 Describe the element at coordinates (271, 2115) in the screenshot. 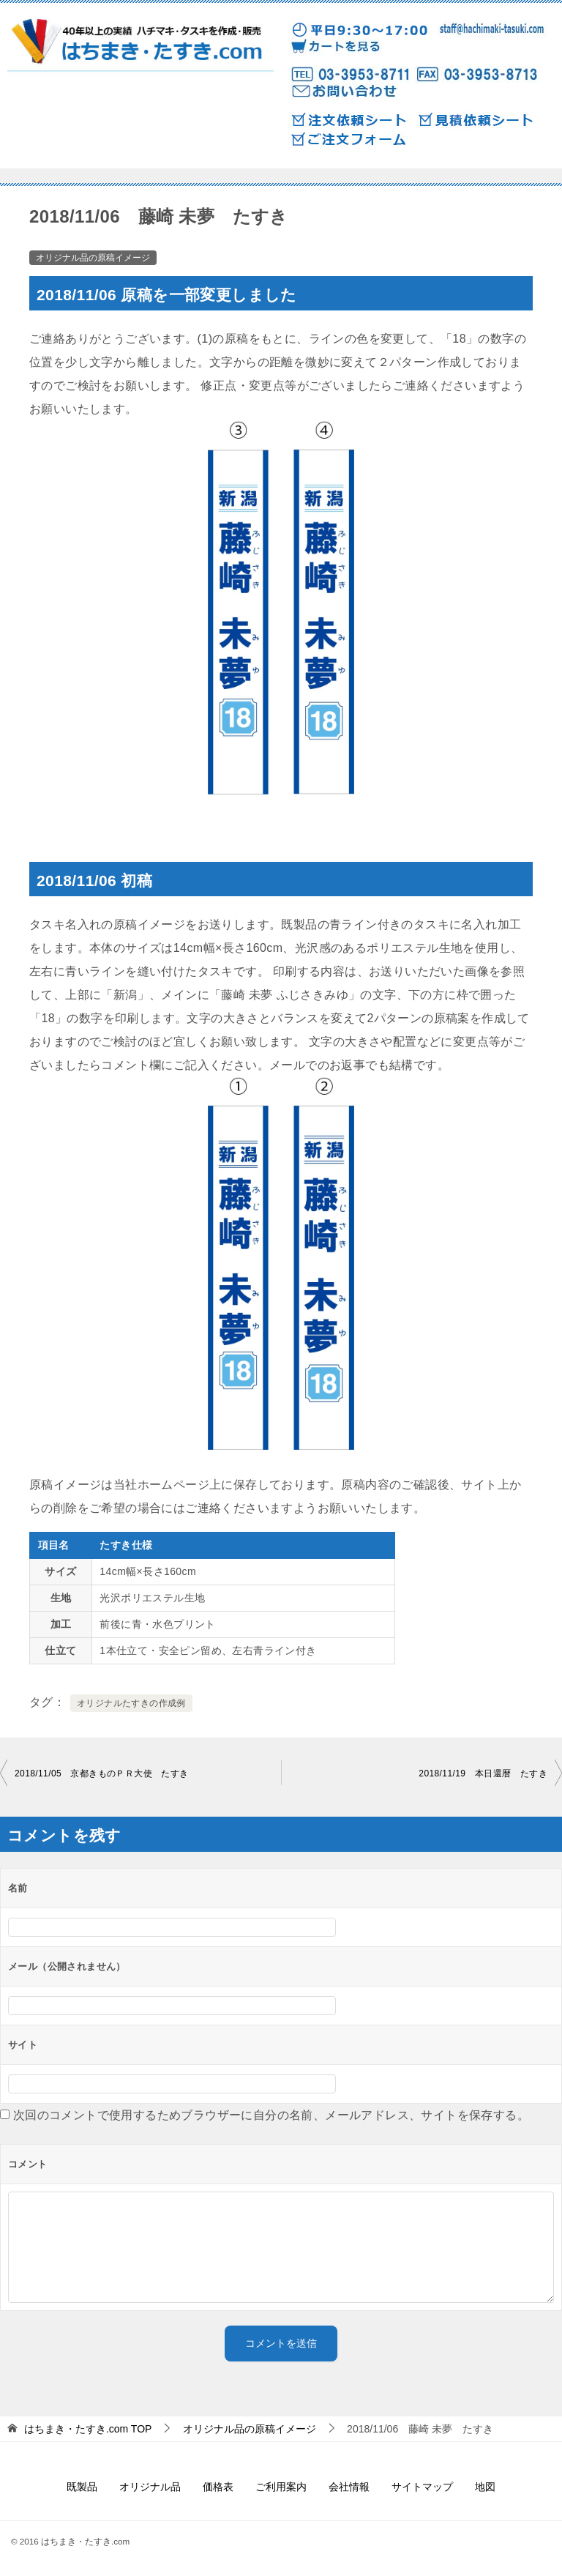

I see `次回のコメントで使用するためブラウザーに自分の名前、メールアドレス、サイトを保存する。` at that location.